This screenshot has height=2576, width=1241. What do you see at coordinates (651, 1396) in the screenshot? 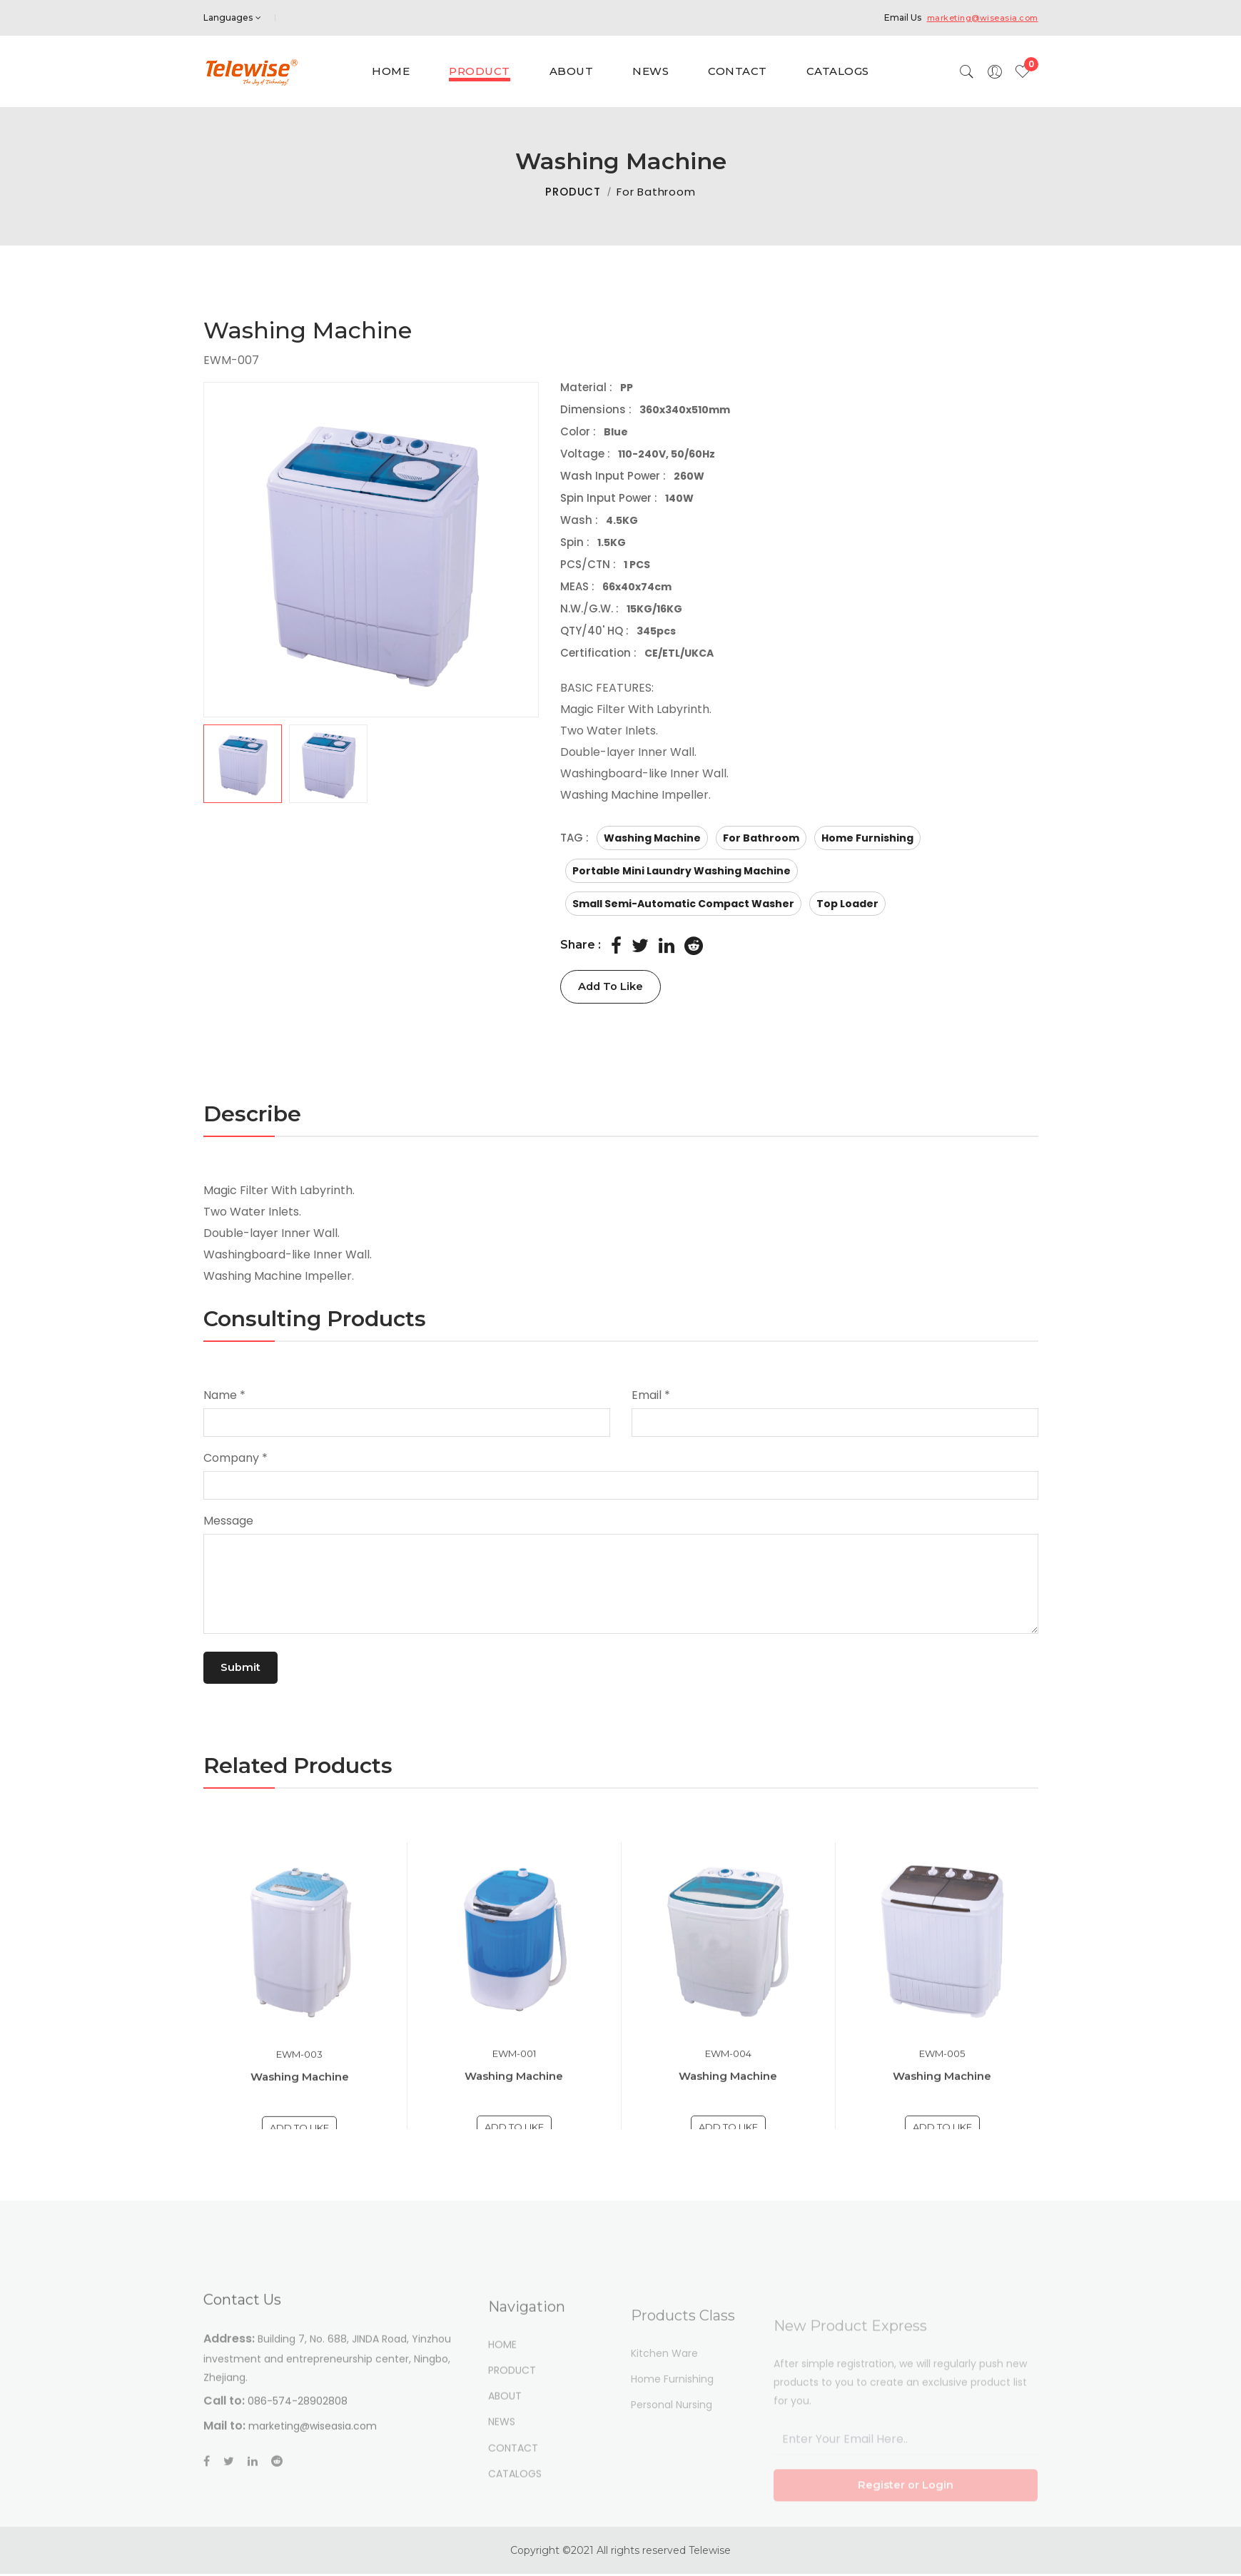
I see `Email *` at bounding box center [651, 1396].